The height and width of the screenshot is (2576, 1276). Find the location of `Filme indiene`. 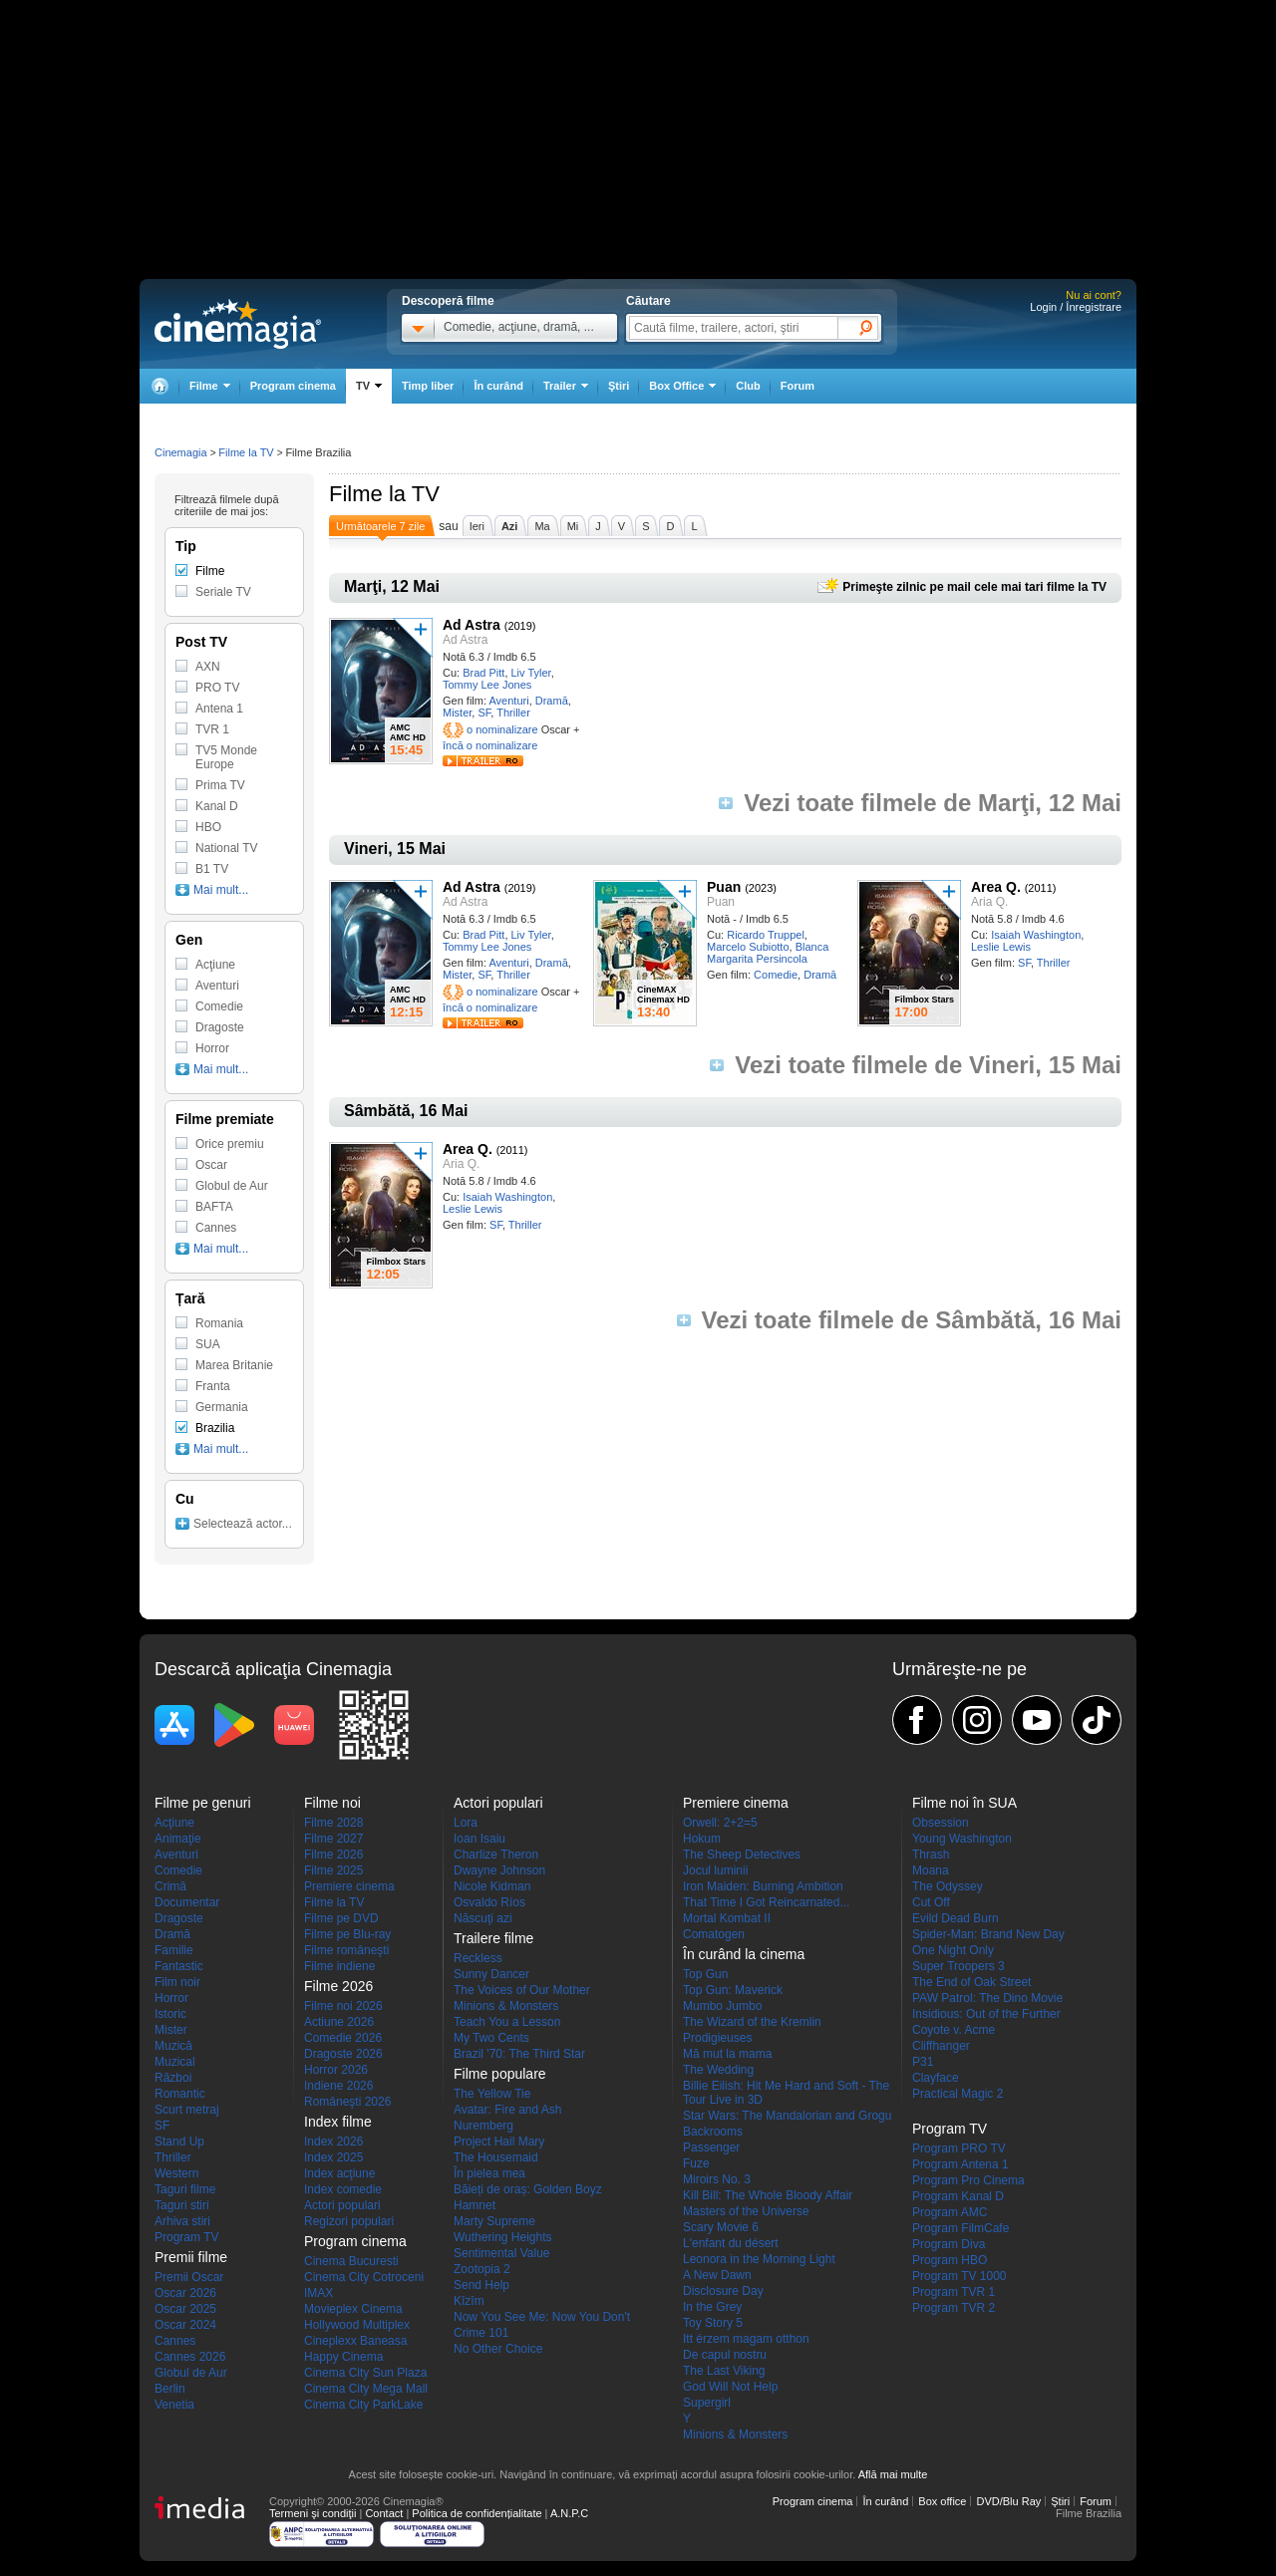

Filme indiene is located at coordinates (339, 1966).